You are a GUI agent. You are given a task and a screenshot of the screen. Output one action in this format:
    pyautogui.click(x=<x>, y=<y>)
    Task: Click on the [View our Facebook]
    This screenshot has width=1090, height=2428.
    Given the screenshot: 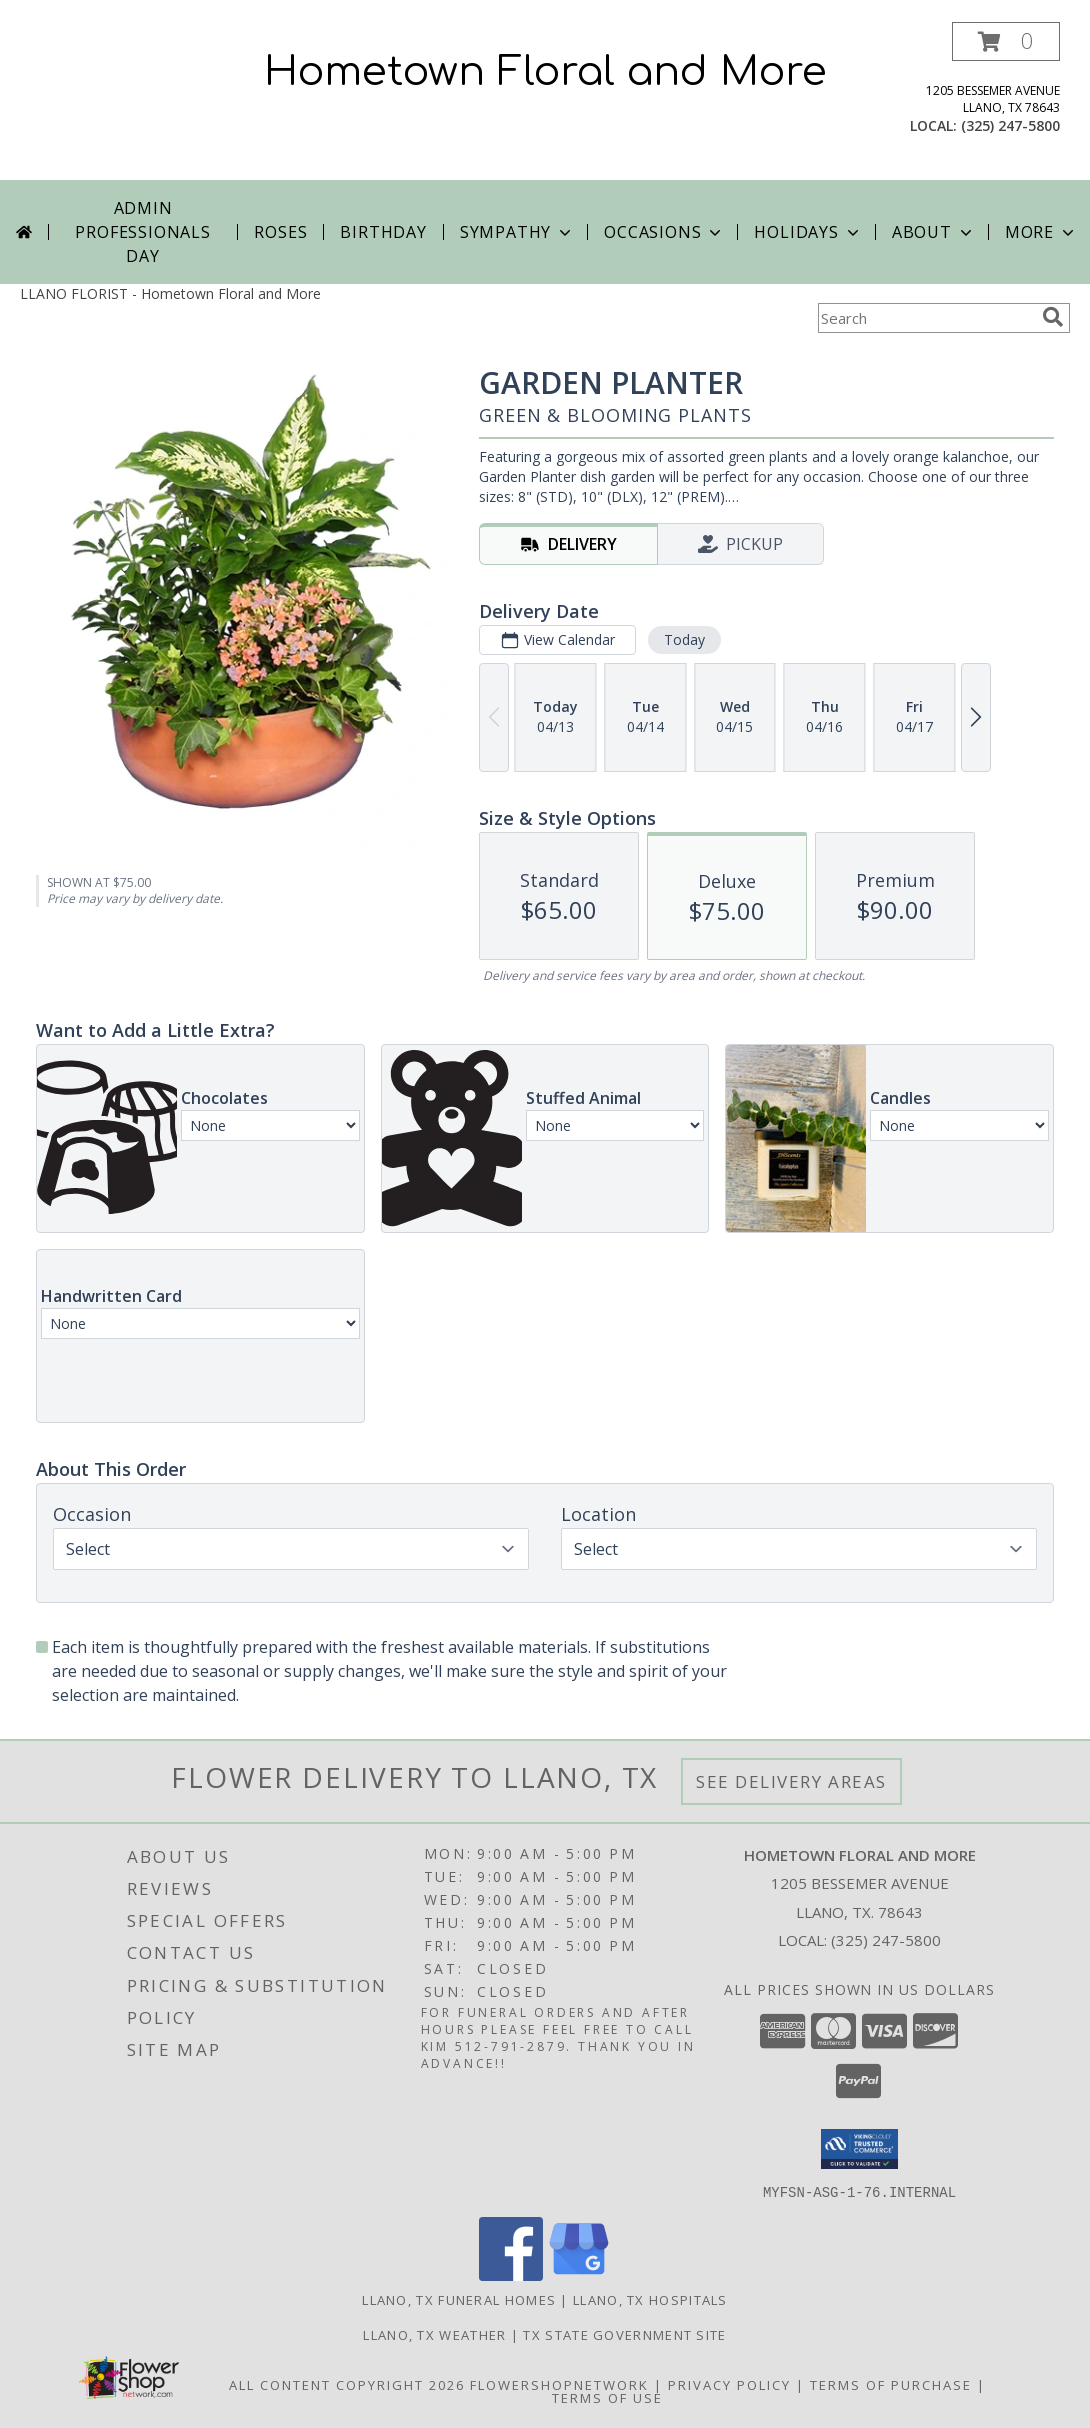 What is the action you would take?
    pyautogui.click(x=511, y=2274)
    